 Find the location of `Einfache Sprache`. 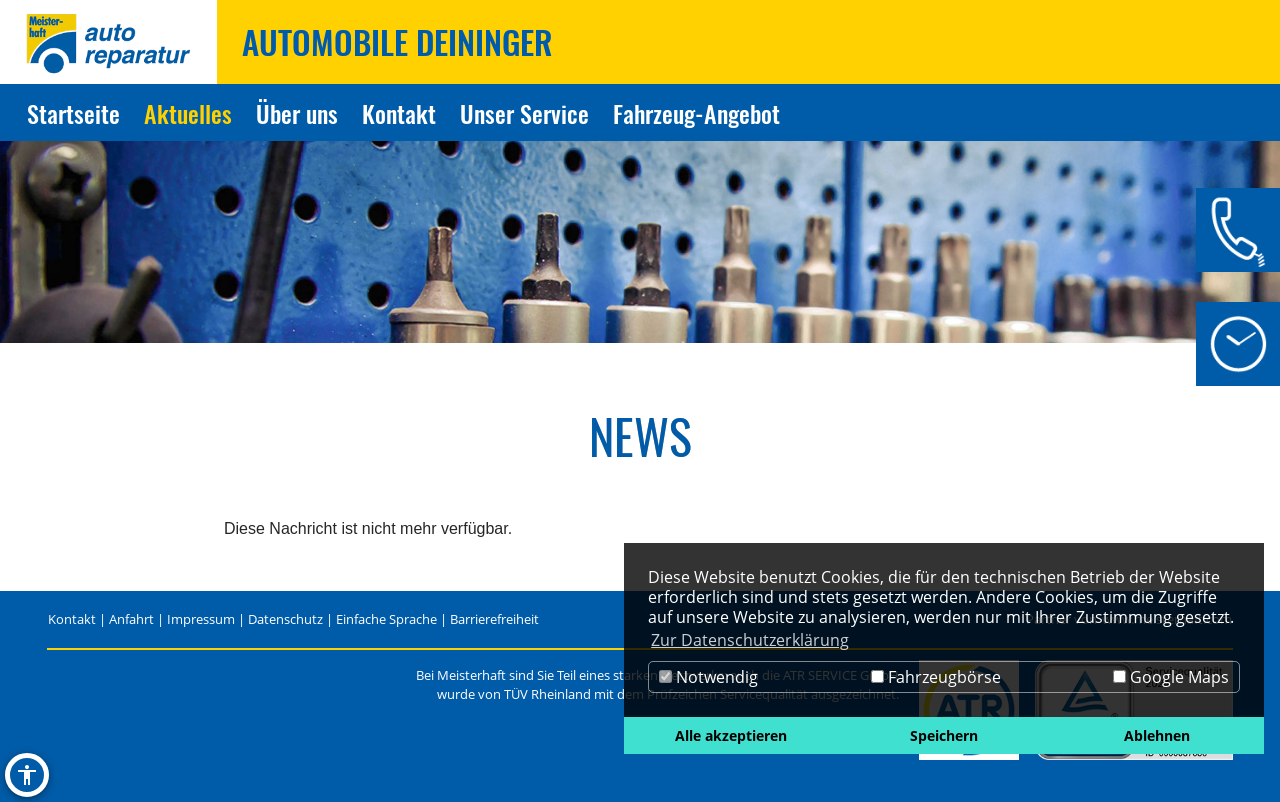

Einfache Sprache is located at coordinates (386, 619).